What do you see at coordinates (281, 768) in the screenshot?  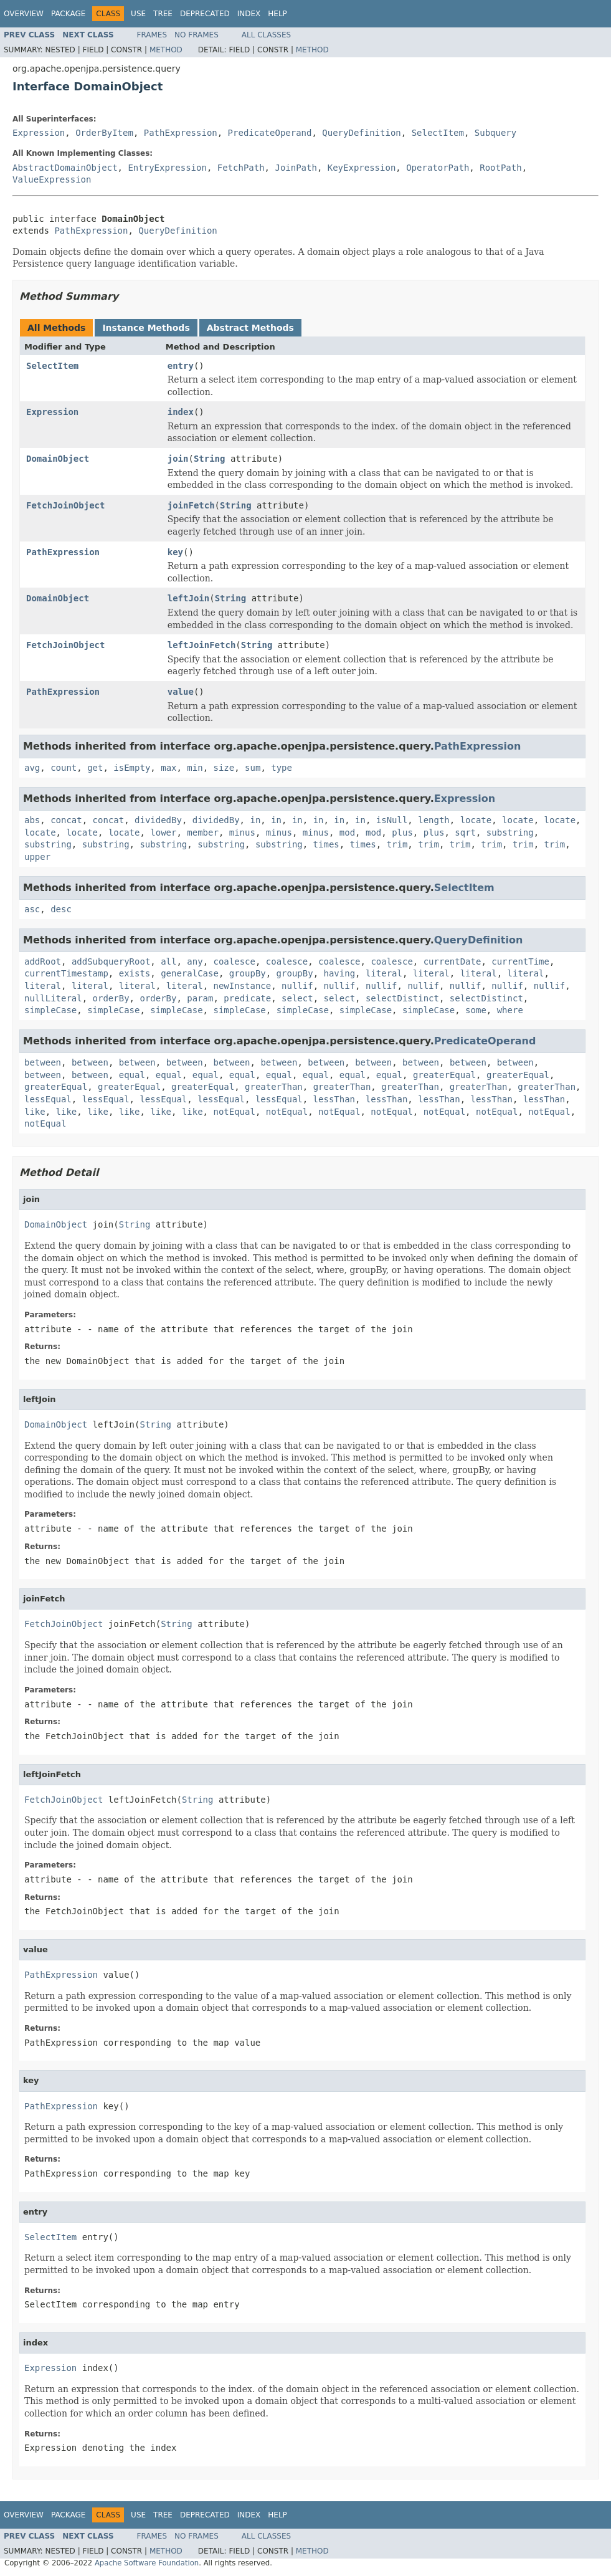 I see `type` at bounding box center [281, 768].